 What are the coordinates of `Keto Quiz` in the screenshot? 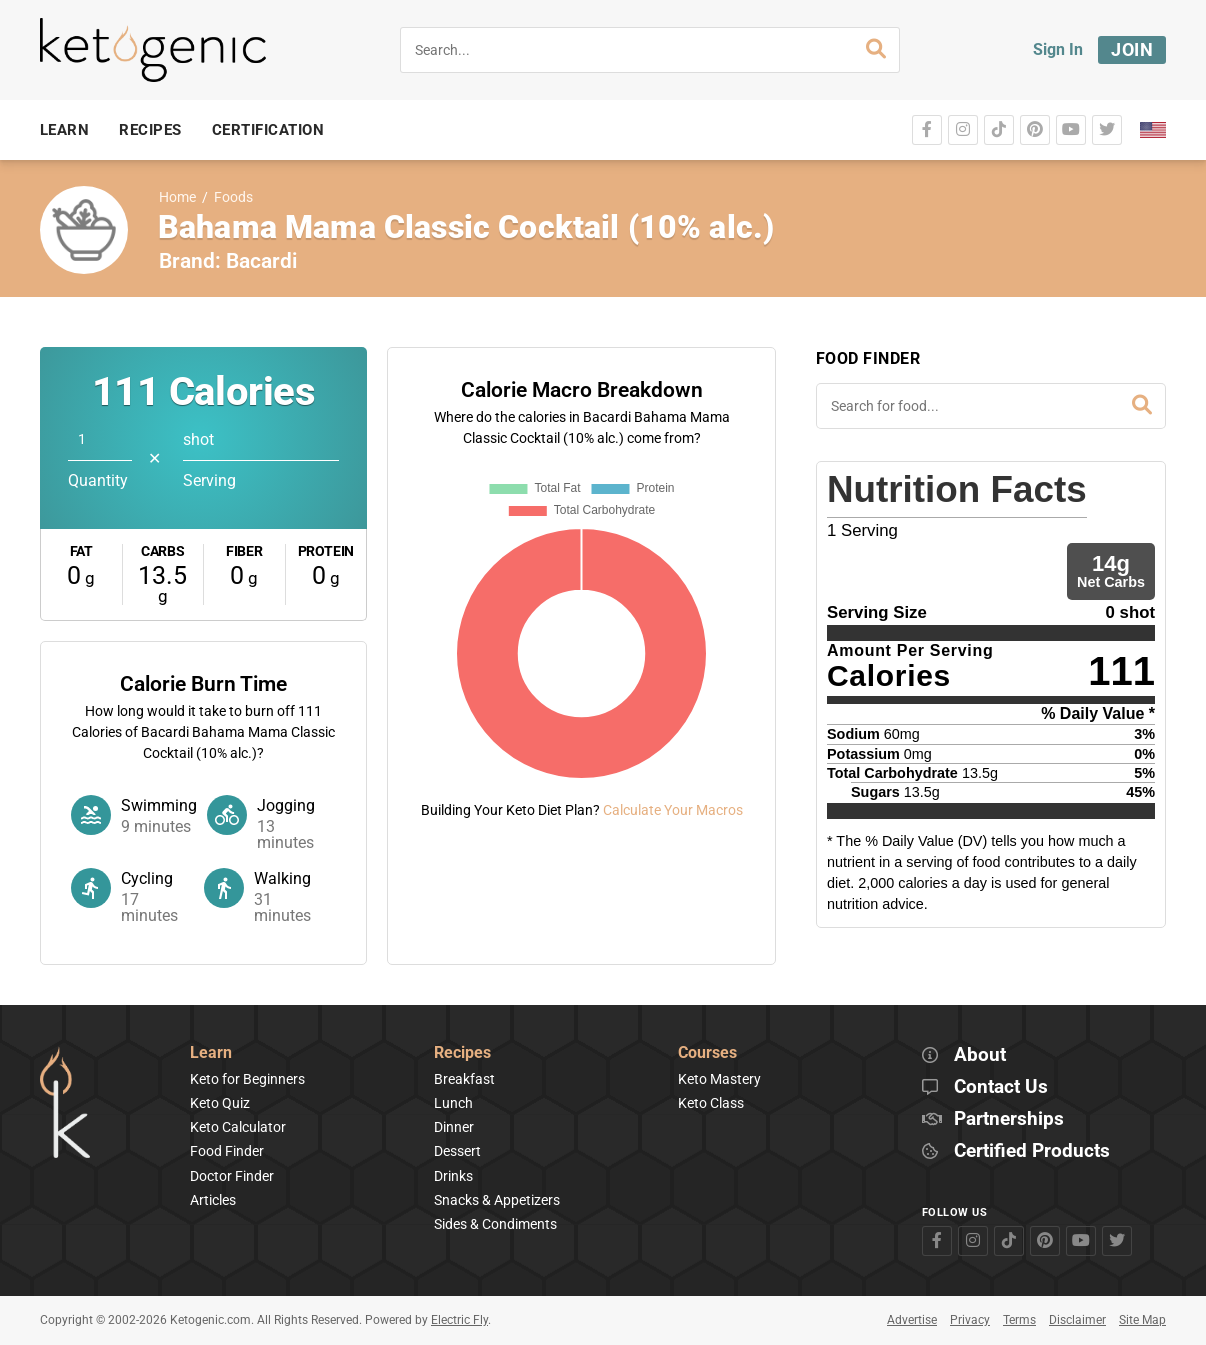 It's located at (220, 1103).